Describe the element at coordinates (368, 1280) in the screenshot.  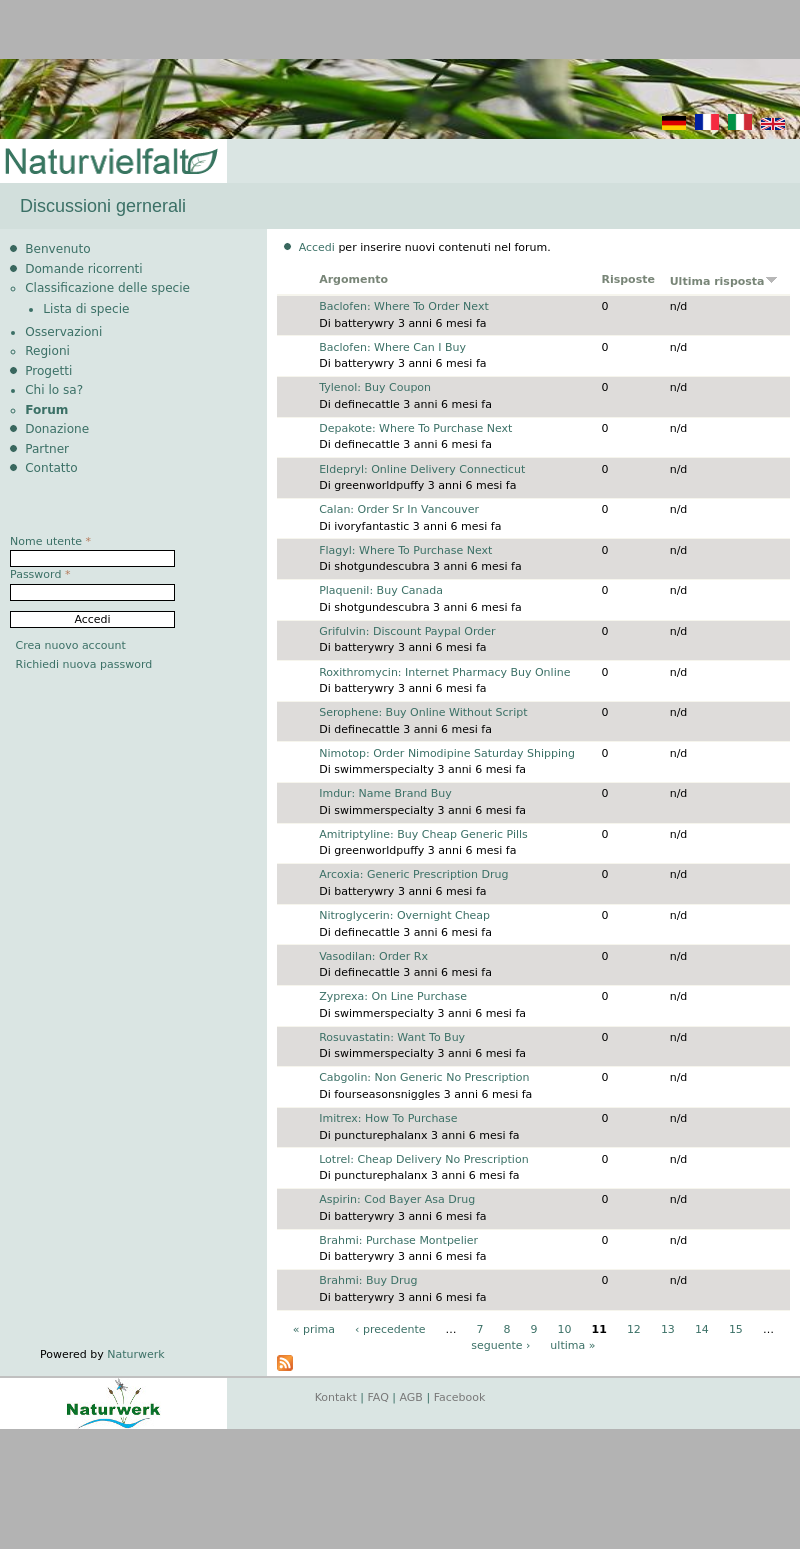
I see `Brahmi: Buy Drug` at that location.